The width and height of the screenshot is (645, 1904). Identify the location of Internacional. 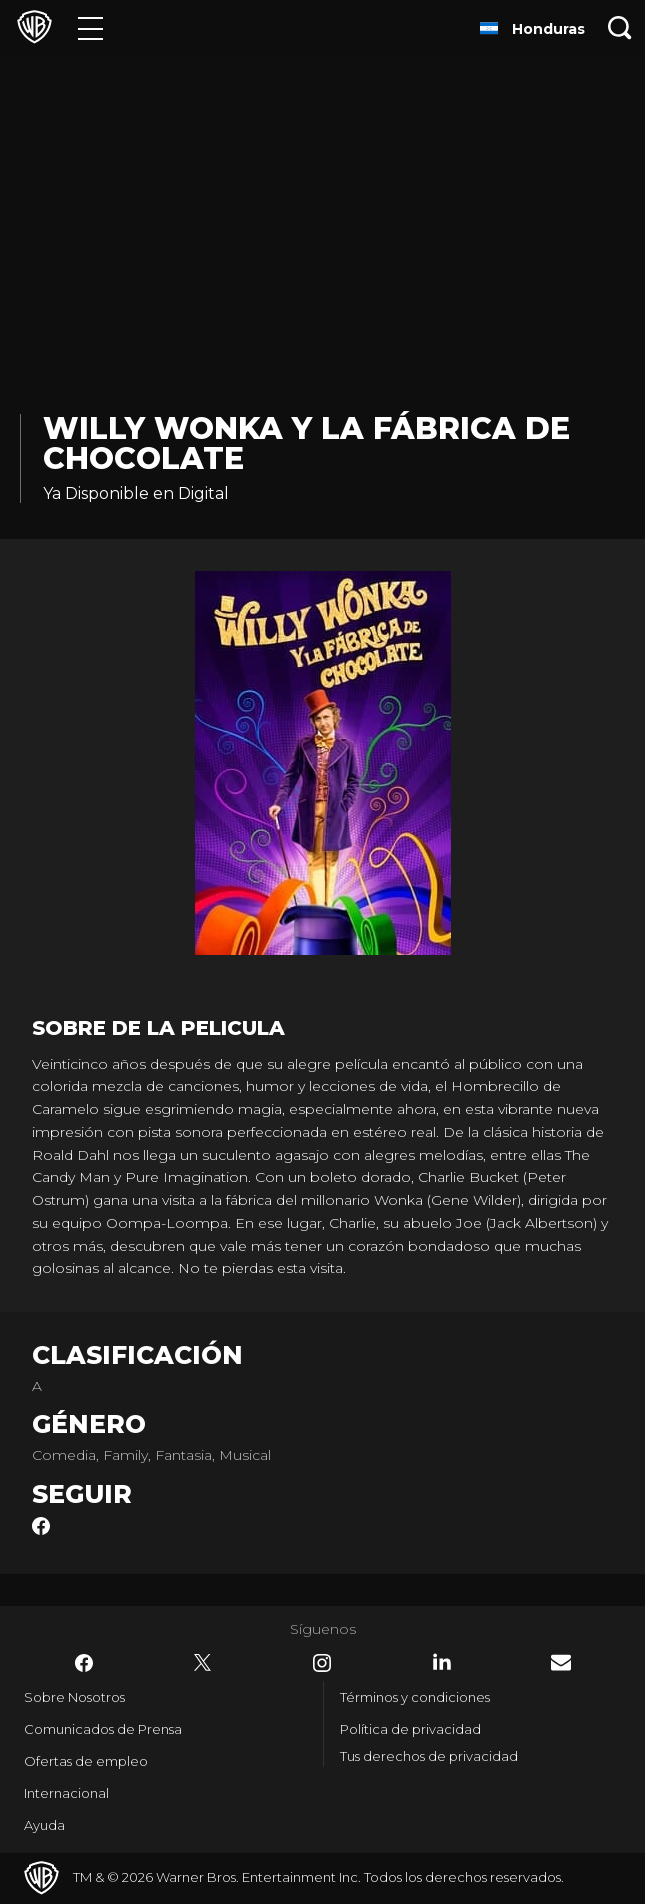
(66, 1793).